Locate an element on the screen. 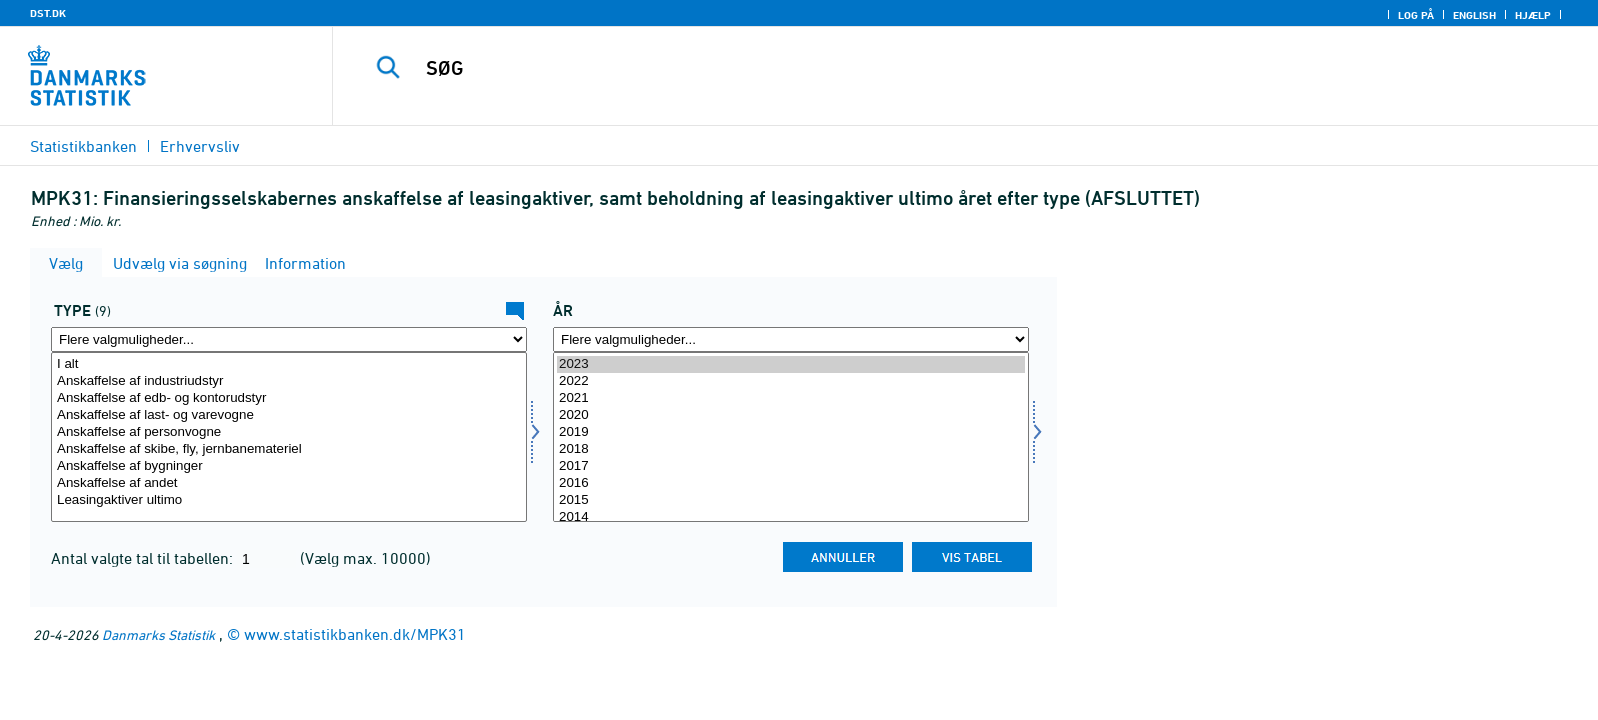 The height and width of the screenshot is (720, 1598). Hjælp is located at coordinates (1533, 15).